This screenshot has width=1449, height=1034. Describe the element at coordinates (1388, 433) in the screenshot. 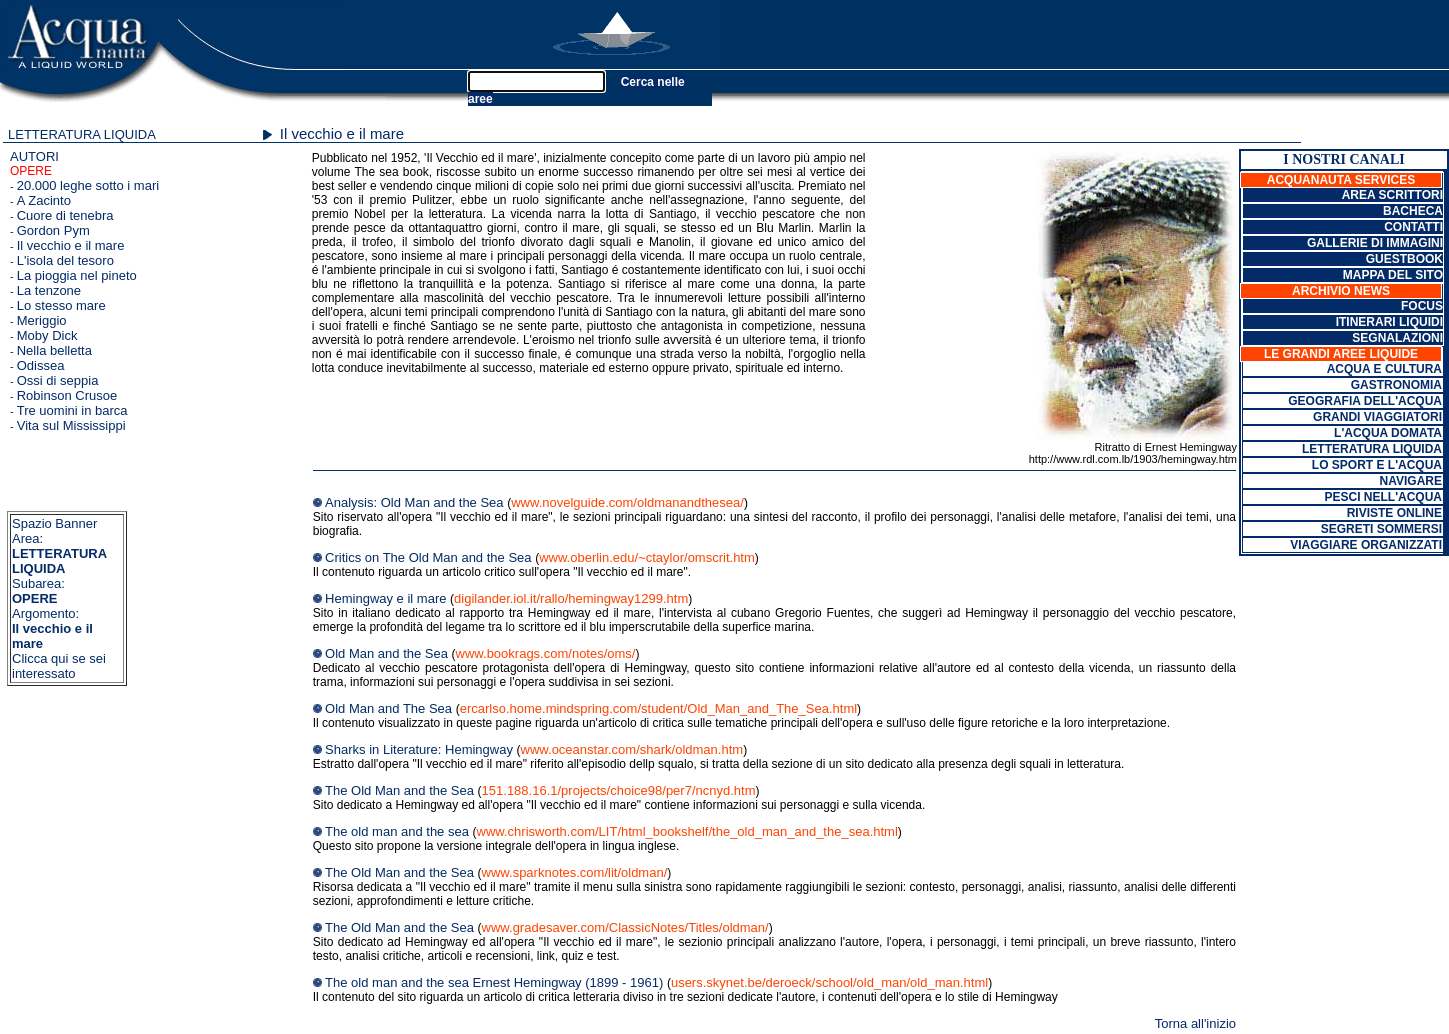

I see `L'ACQUA DOMATA` at that location.